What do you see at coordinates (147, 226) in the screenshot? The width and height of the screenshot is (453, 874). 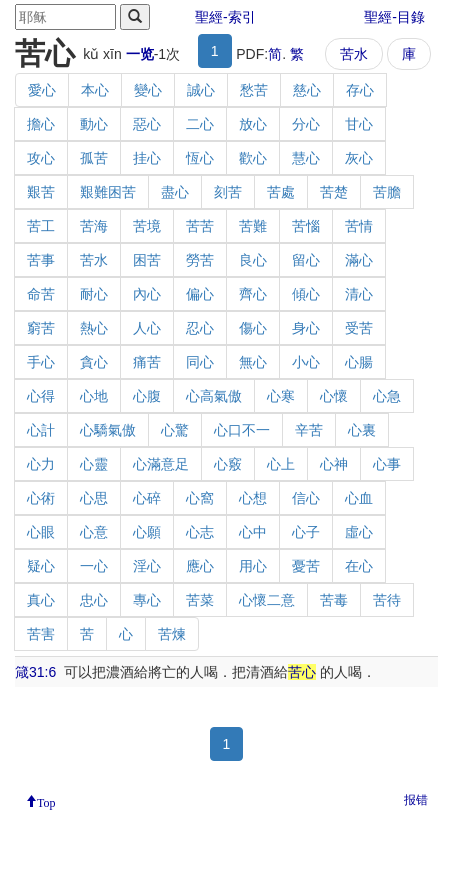 I see `苦境` at bounding box center [147, 226].